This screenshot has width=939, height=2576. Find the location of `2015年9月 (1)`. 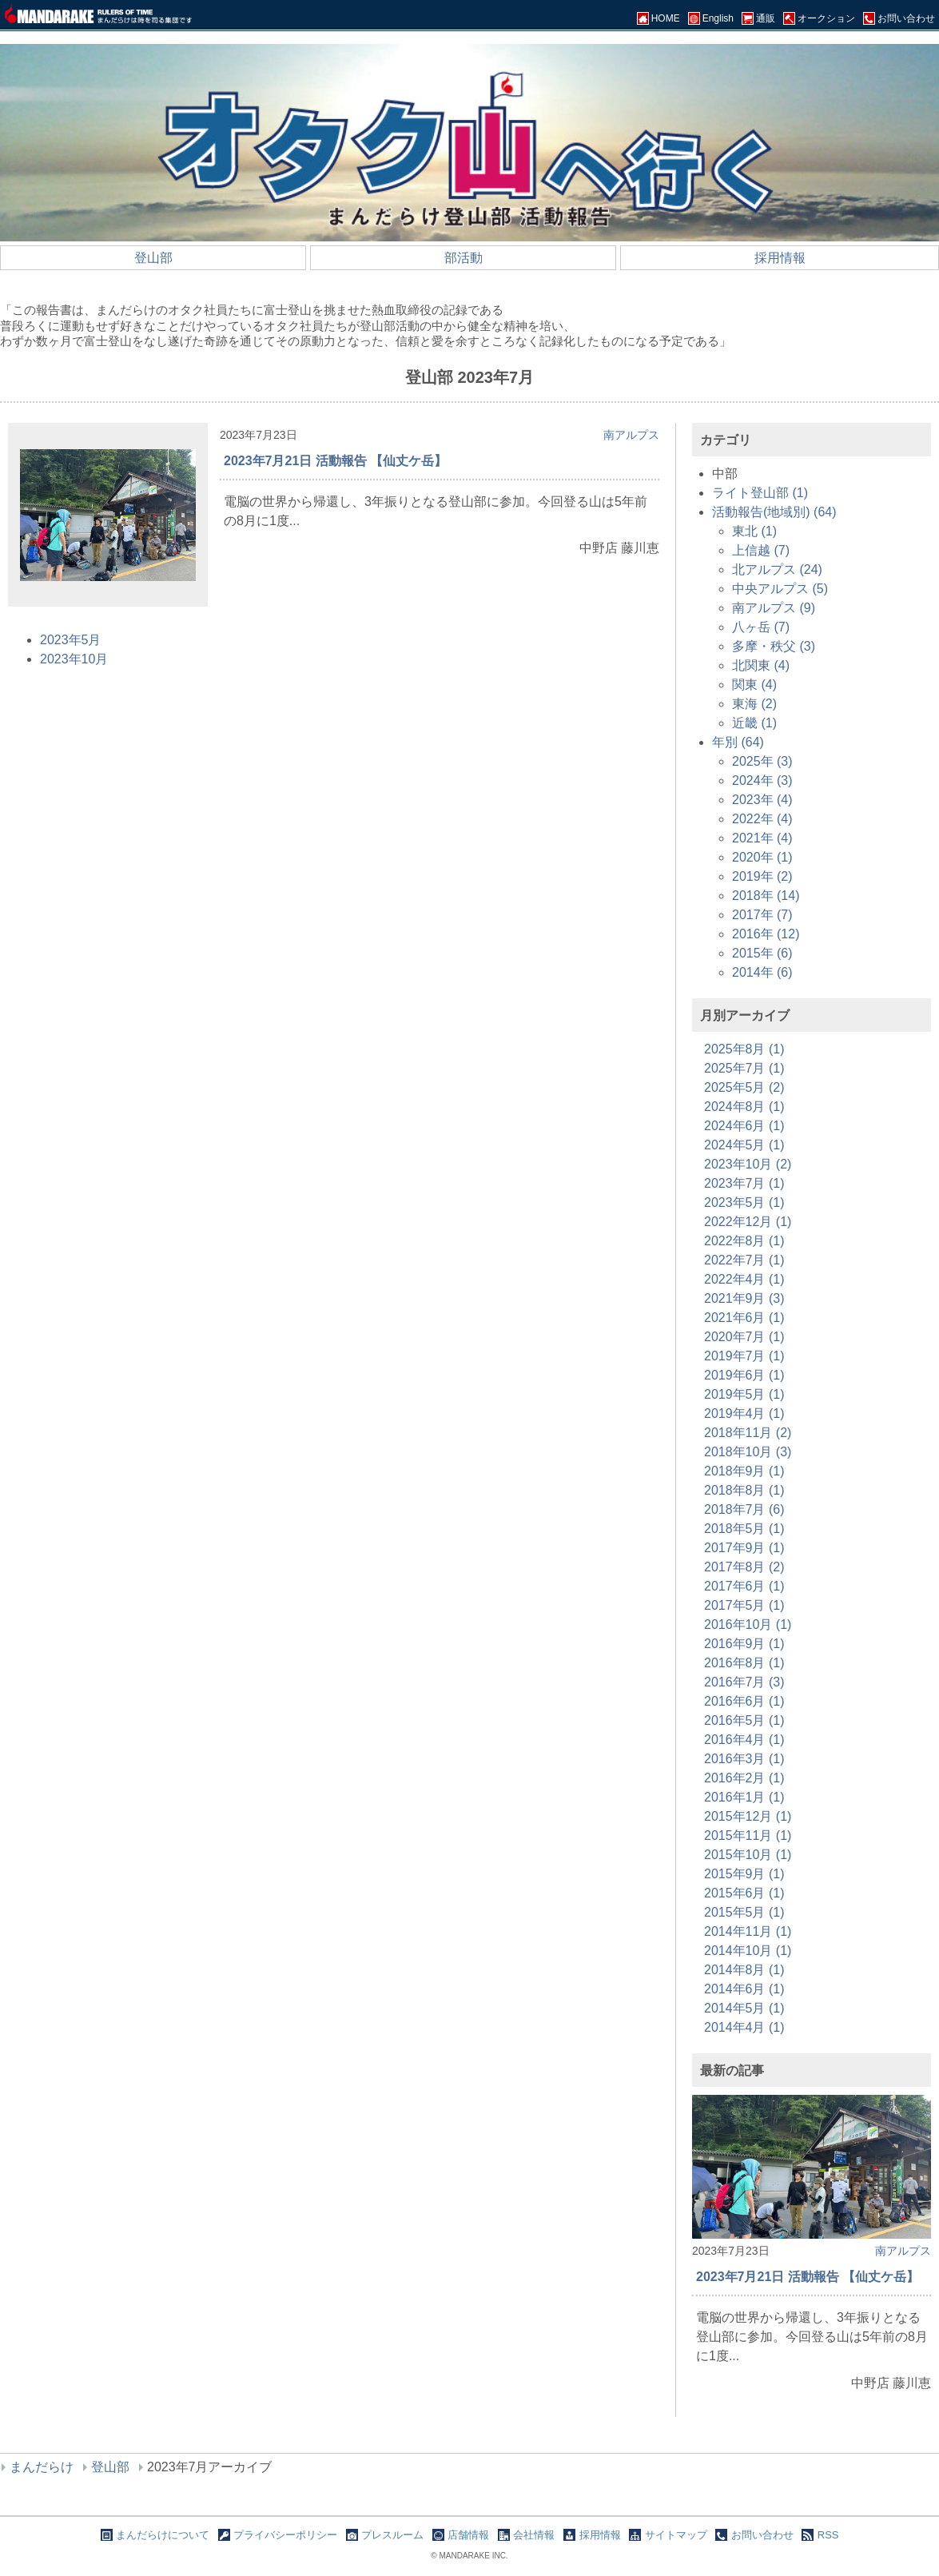

2015年9月 (1) is located at coordinates (744, 1874).